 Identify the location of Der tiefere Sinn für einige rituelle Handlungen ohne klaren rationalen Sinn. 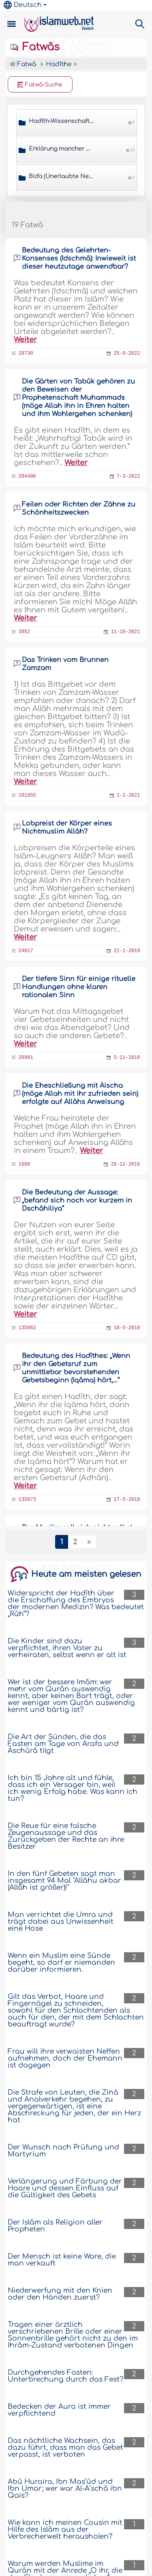
(78, 987).